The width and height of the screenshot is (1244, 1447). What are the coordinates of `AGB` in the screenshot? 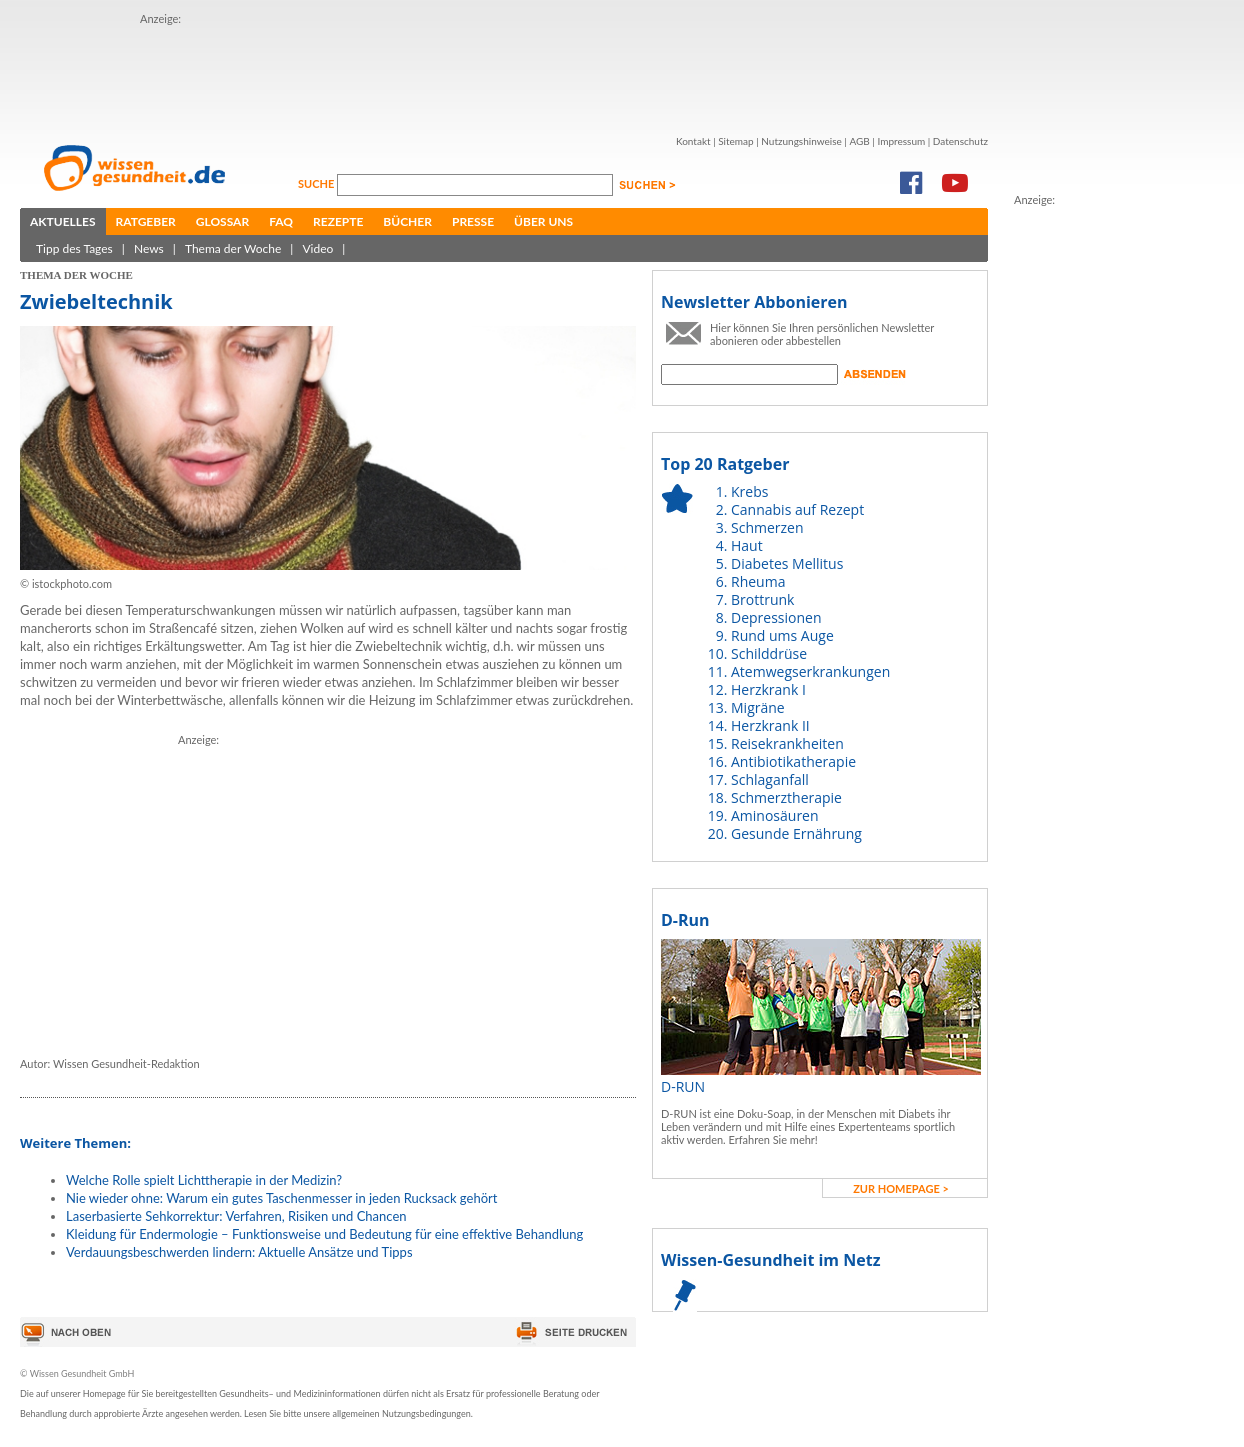 It's located at (859, 141).